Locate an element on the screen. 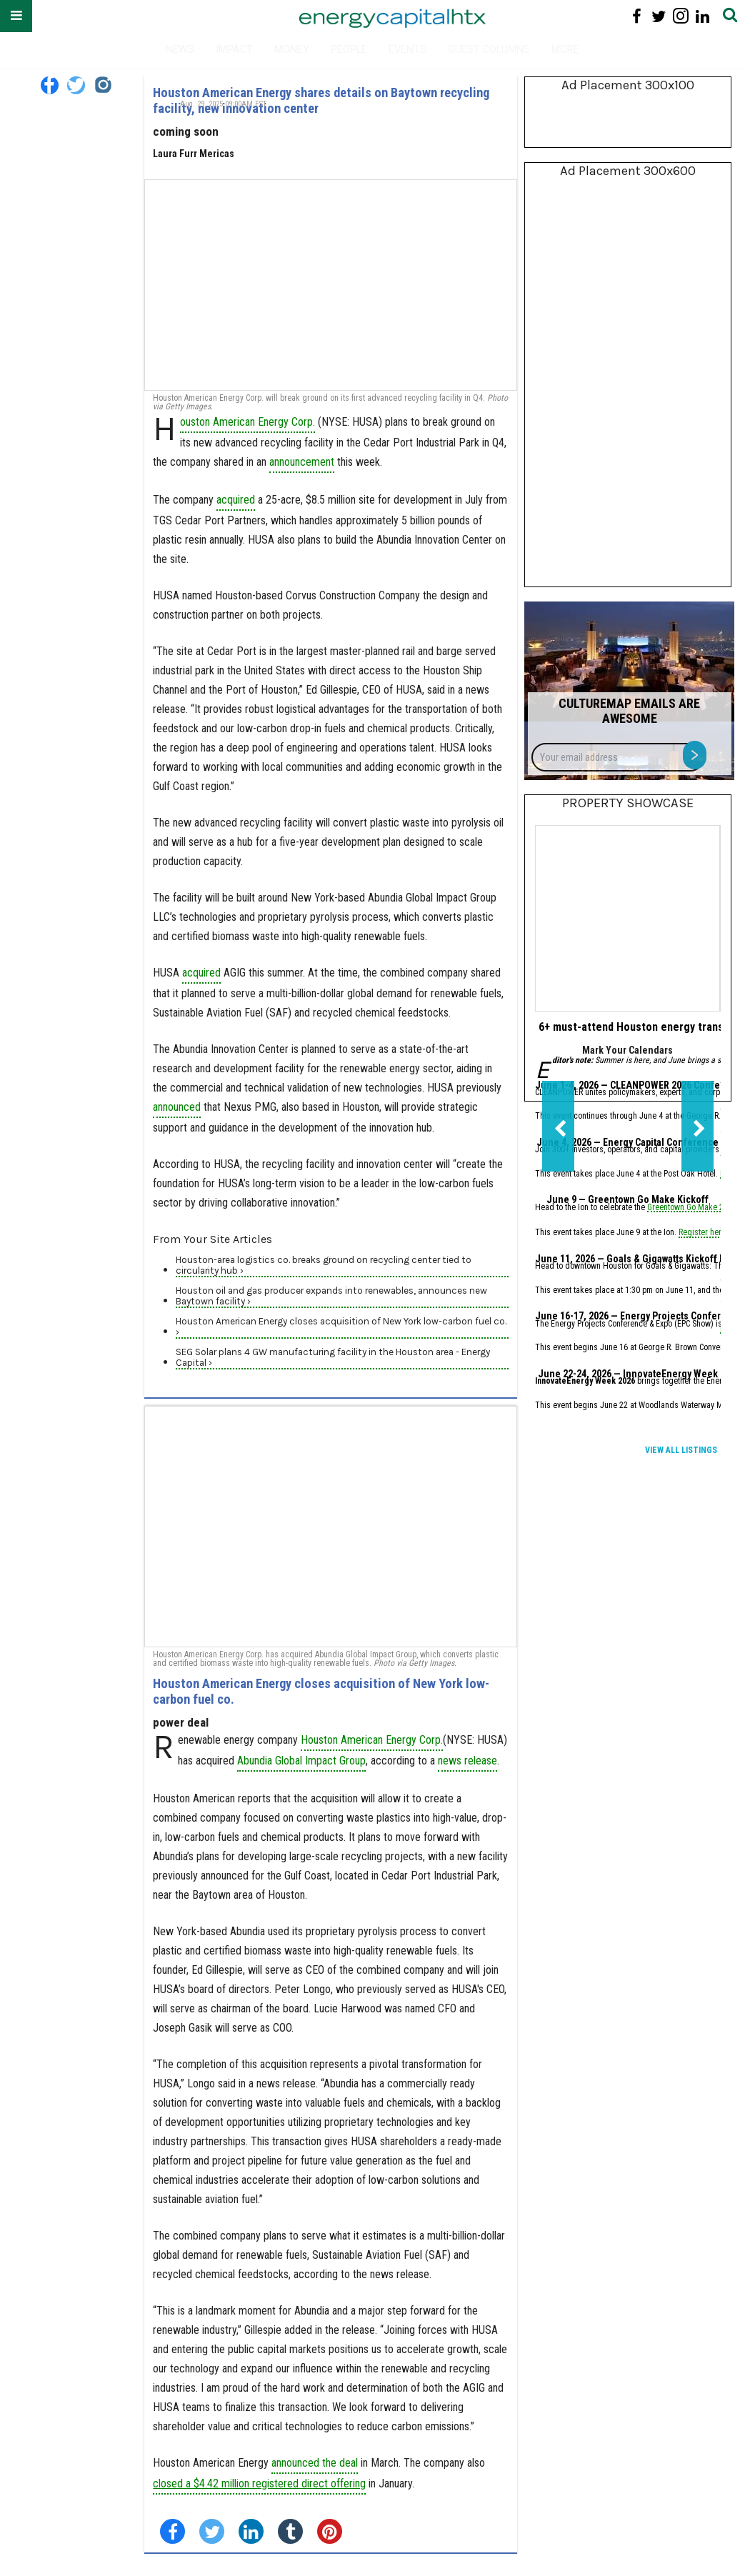 The width and height of the screenshot is (745, 2576). Houston-area logistics co. breaks ground on recycling center tied to circularity hub › is located at coordinates (323, 1265).